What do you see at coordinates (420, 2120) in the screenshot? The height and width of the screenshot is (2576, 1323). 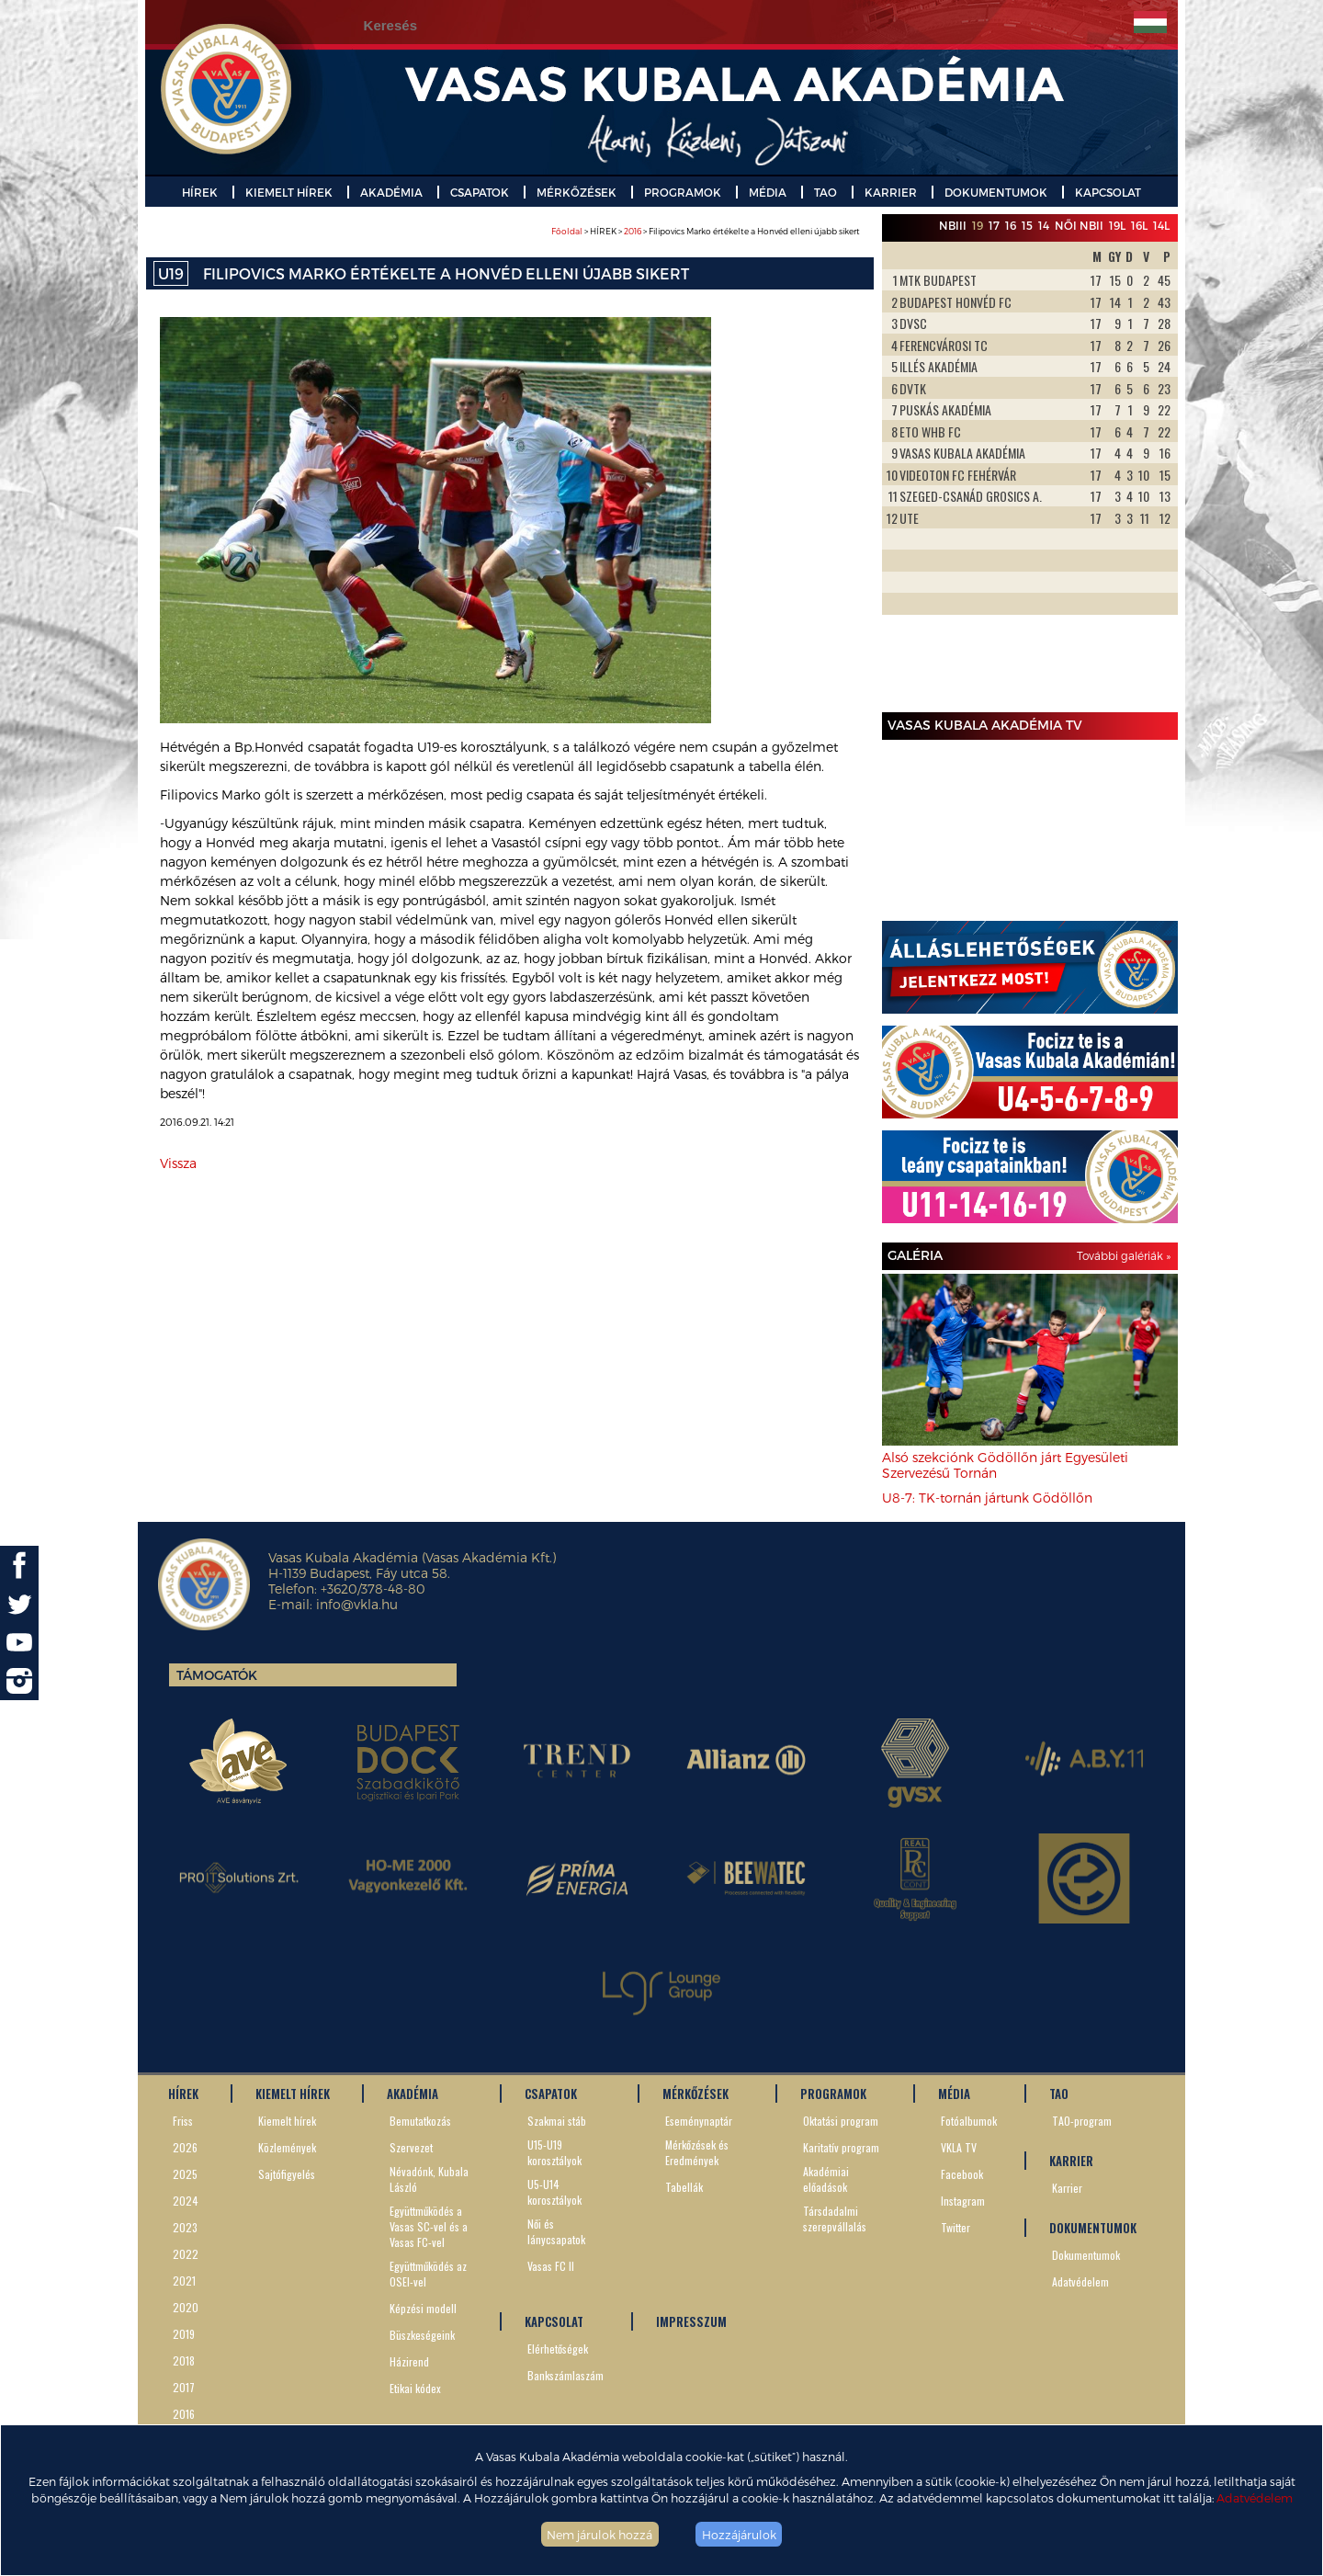 I see `Bemutatkozás` at bounding box center [420, 2120].